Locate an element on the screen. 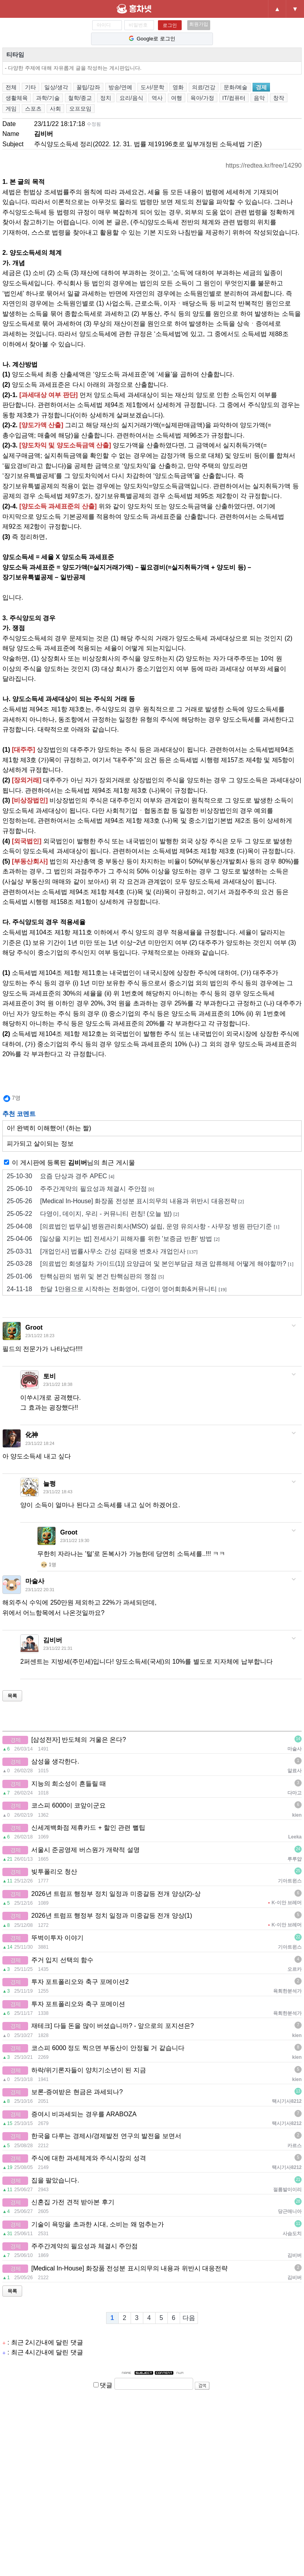  [일상을 지키는 법] 전세사기 피해자를 위한 '보증금 반환' 방법 is located at coordinates (113, 1239).